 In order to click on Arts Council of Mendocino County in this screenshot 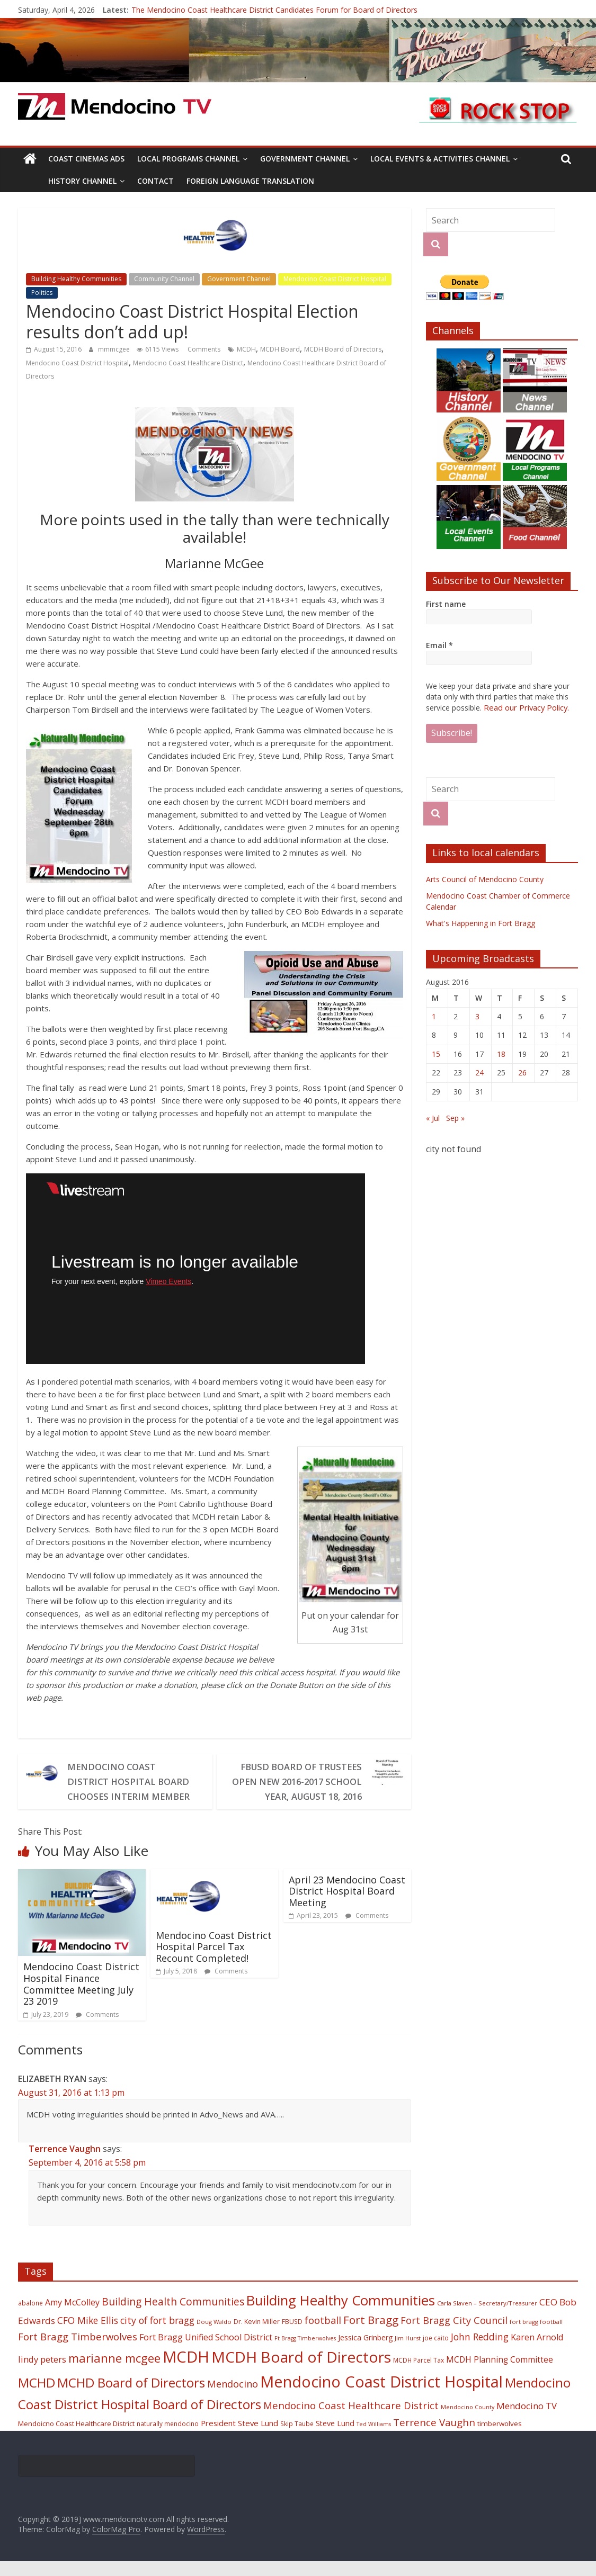, I will do `click(485, 879)`.